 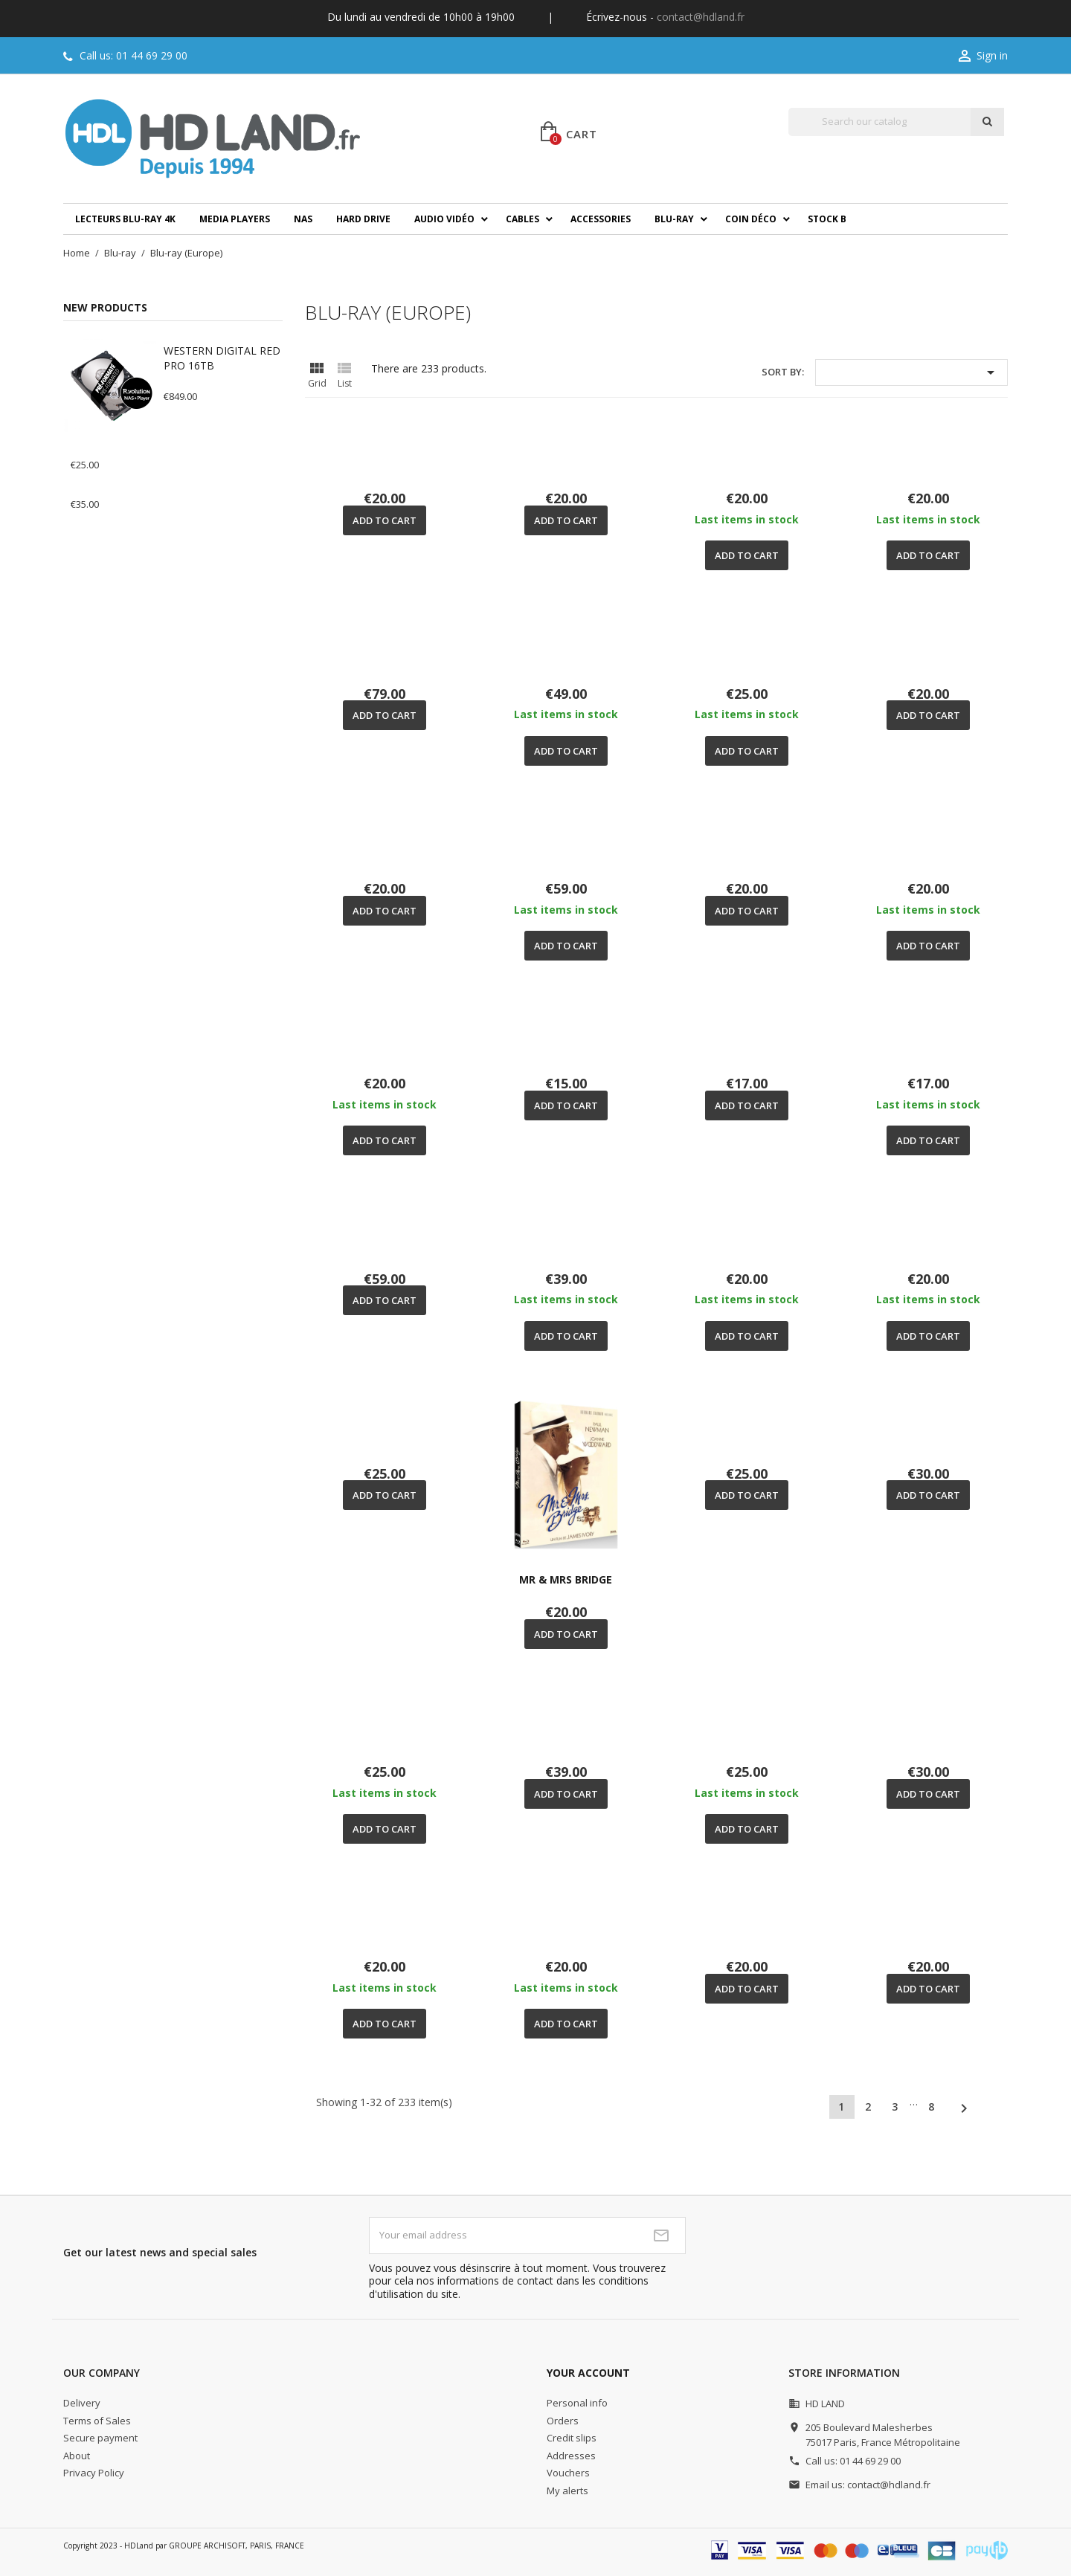 What do you see at coordinates (750, 219) in the screenshot?
I see `Coin déco` at bounding box center [750, 219].